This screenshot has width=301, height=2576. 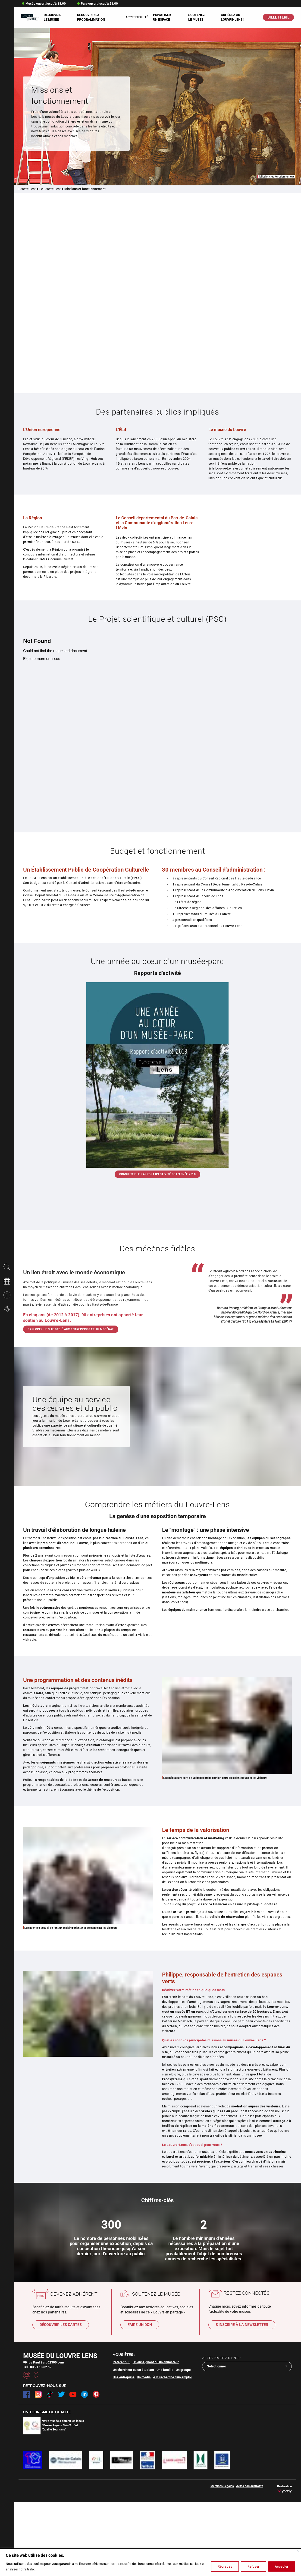 What do you see at coordinates (136, 17) in the screenshot?
I see `Accessibilité` at bounding box center [136, 17].